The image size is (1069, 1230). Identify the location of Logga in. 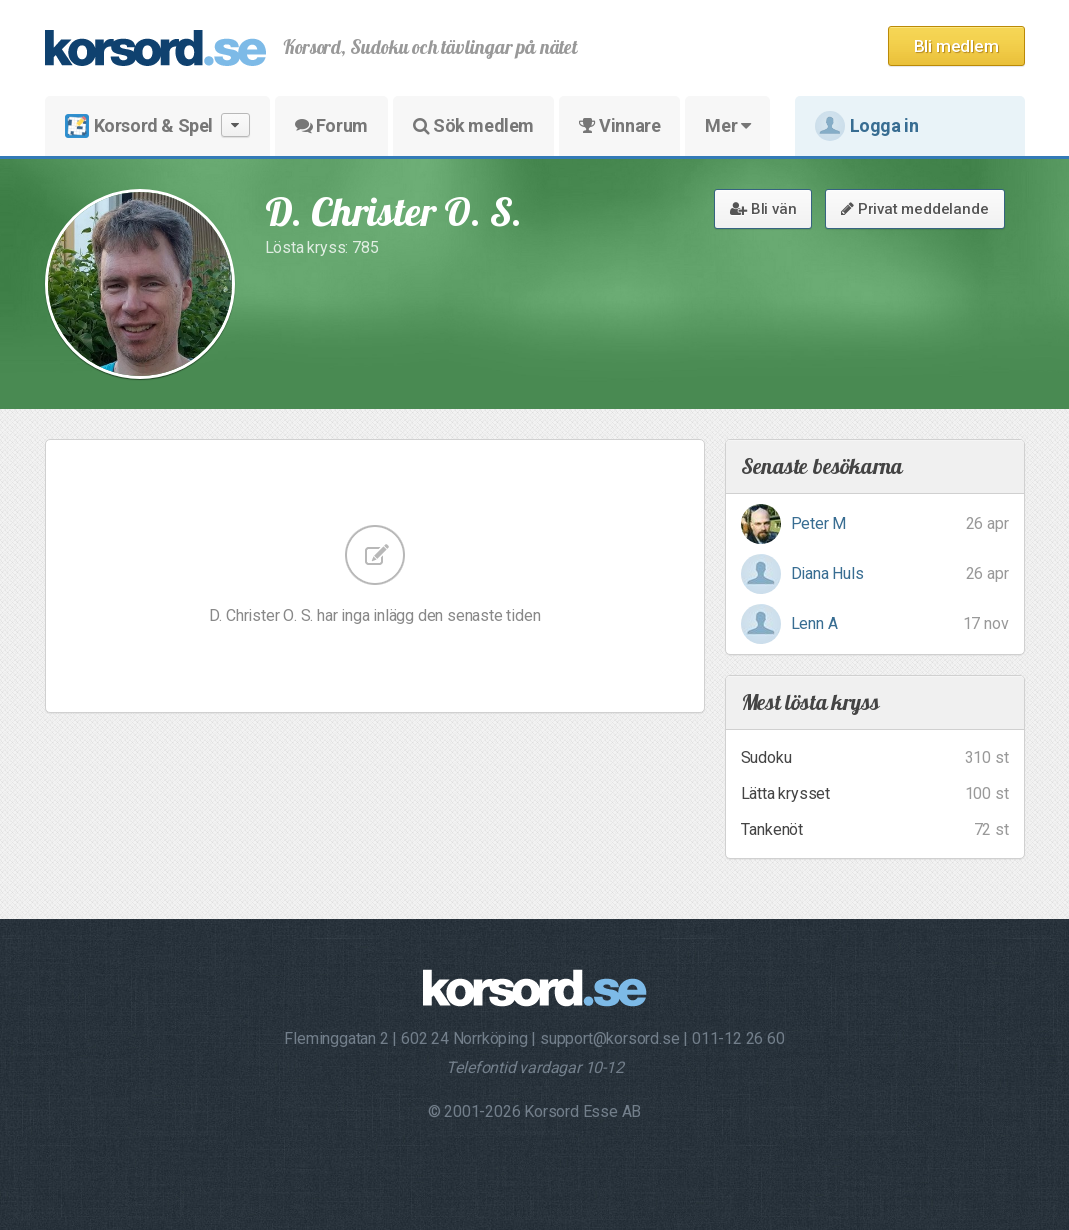
(867, 126).